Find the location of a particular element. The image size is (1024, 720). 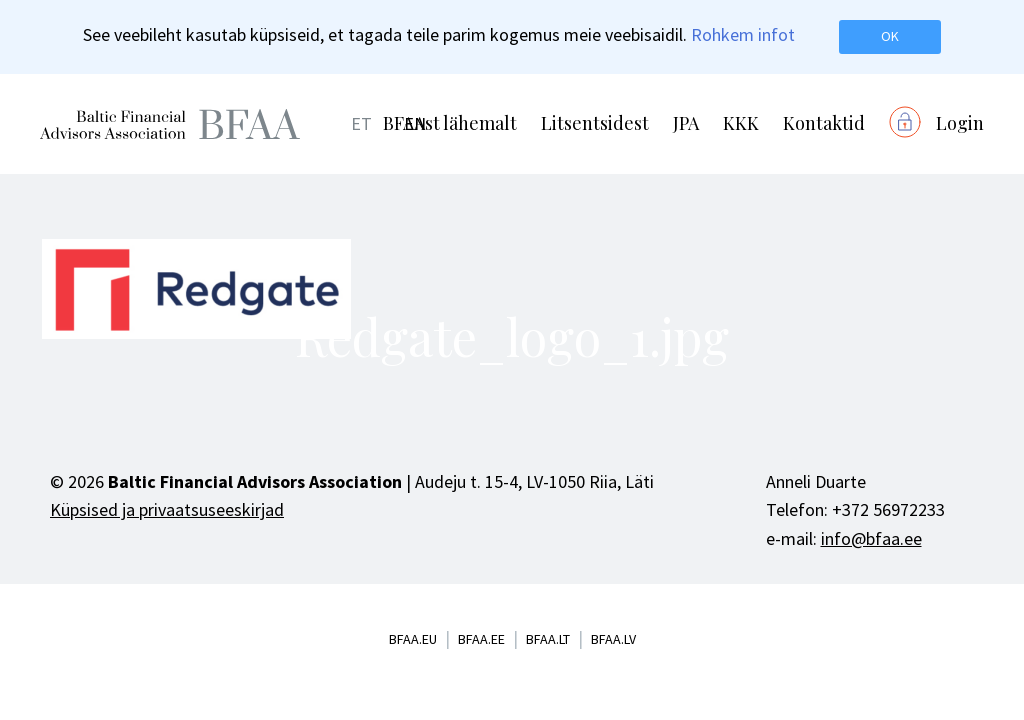

info@bfaa.ee is located at coordinates (871, 538).